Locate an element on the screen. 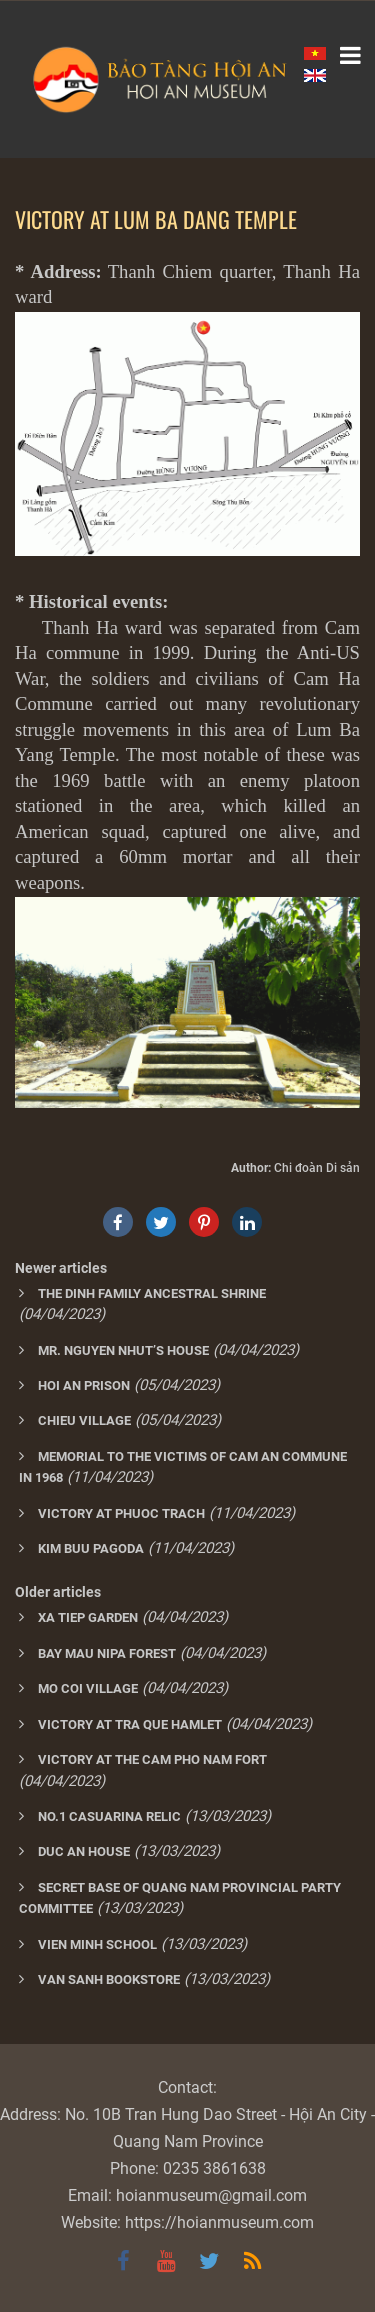 The height and width of the screenshot is (2312, 375). VICTORY AT TRA QUE HAMLET is located at coordinates (130, 1724).